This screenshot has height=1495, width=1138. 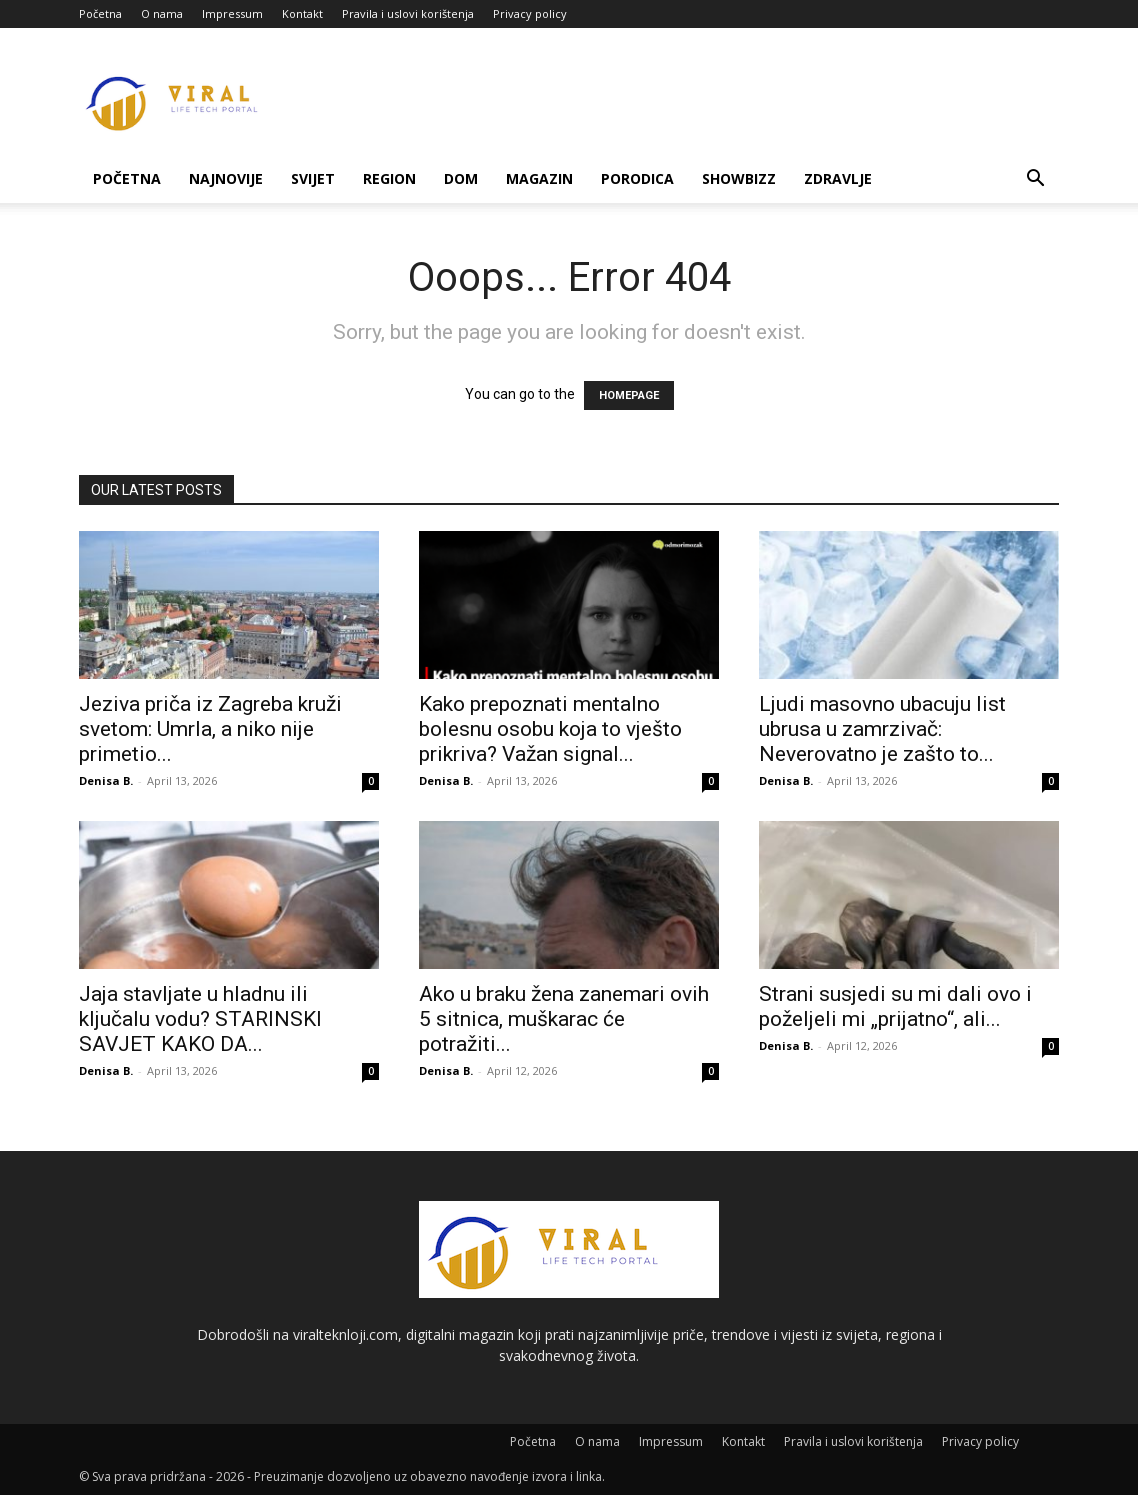 I want to click on Početna, so click(x=100, y=13).